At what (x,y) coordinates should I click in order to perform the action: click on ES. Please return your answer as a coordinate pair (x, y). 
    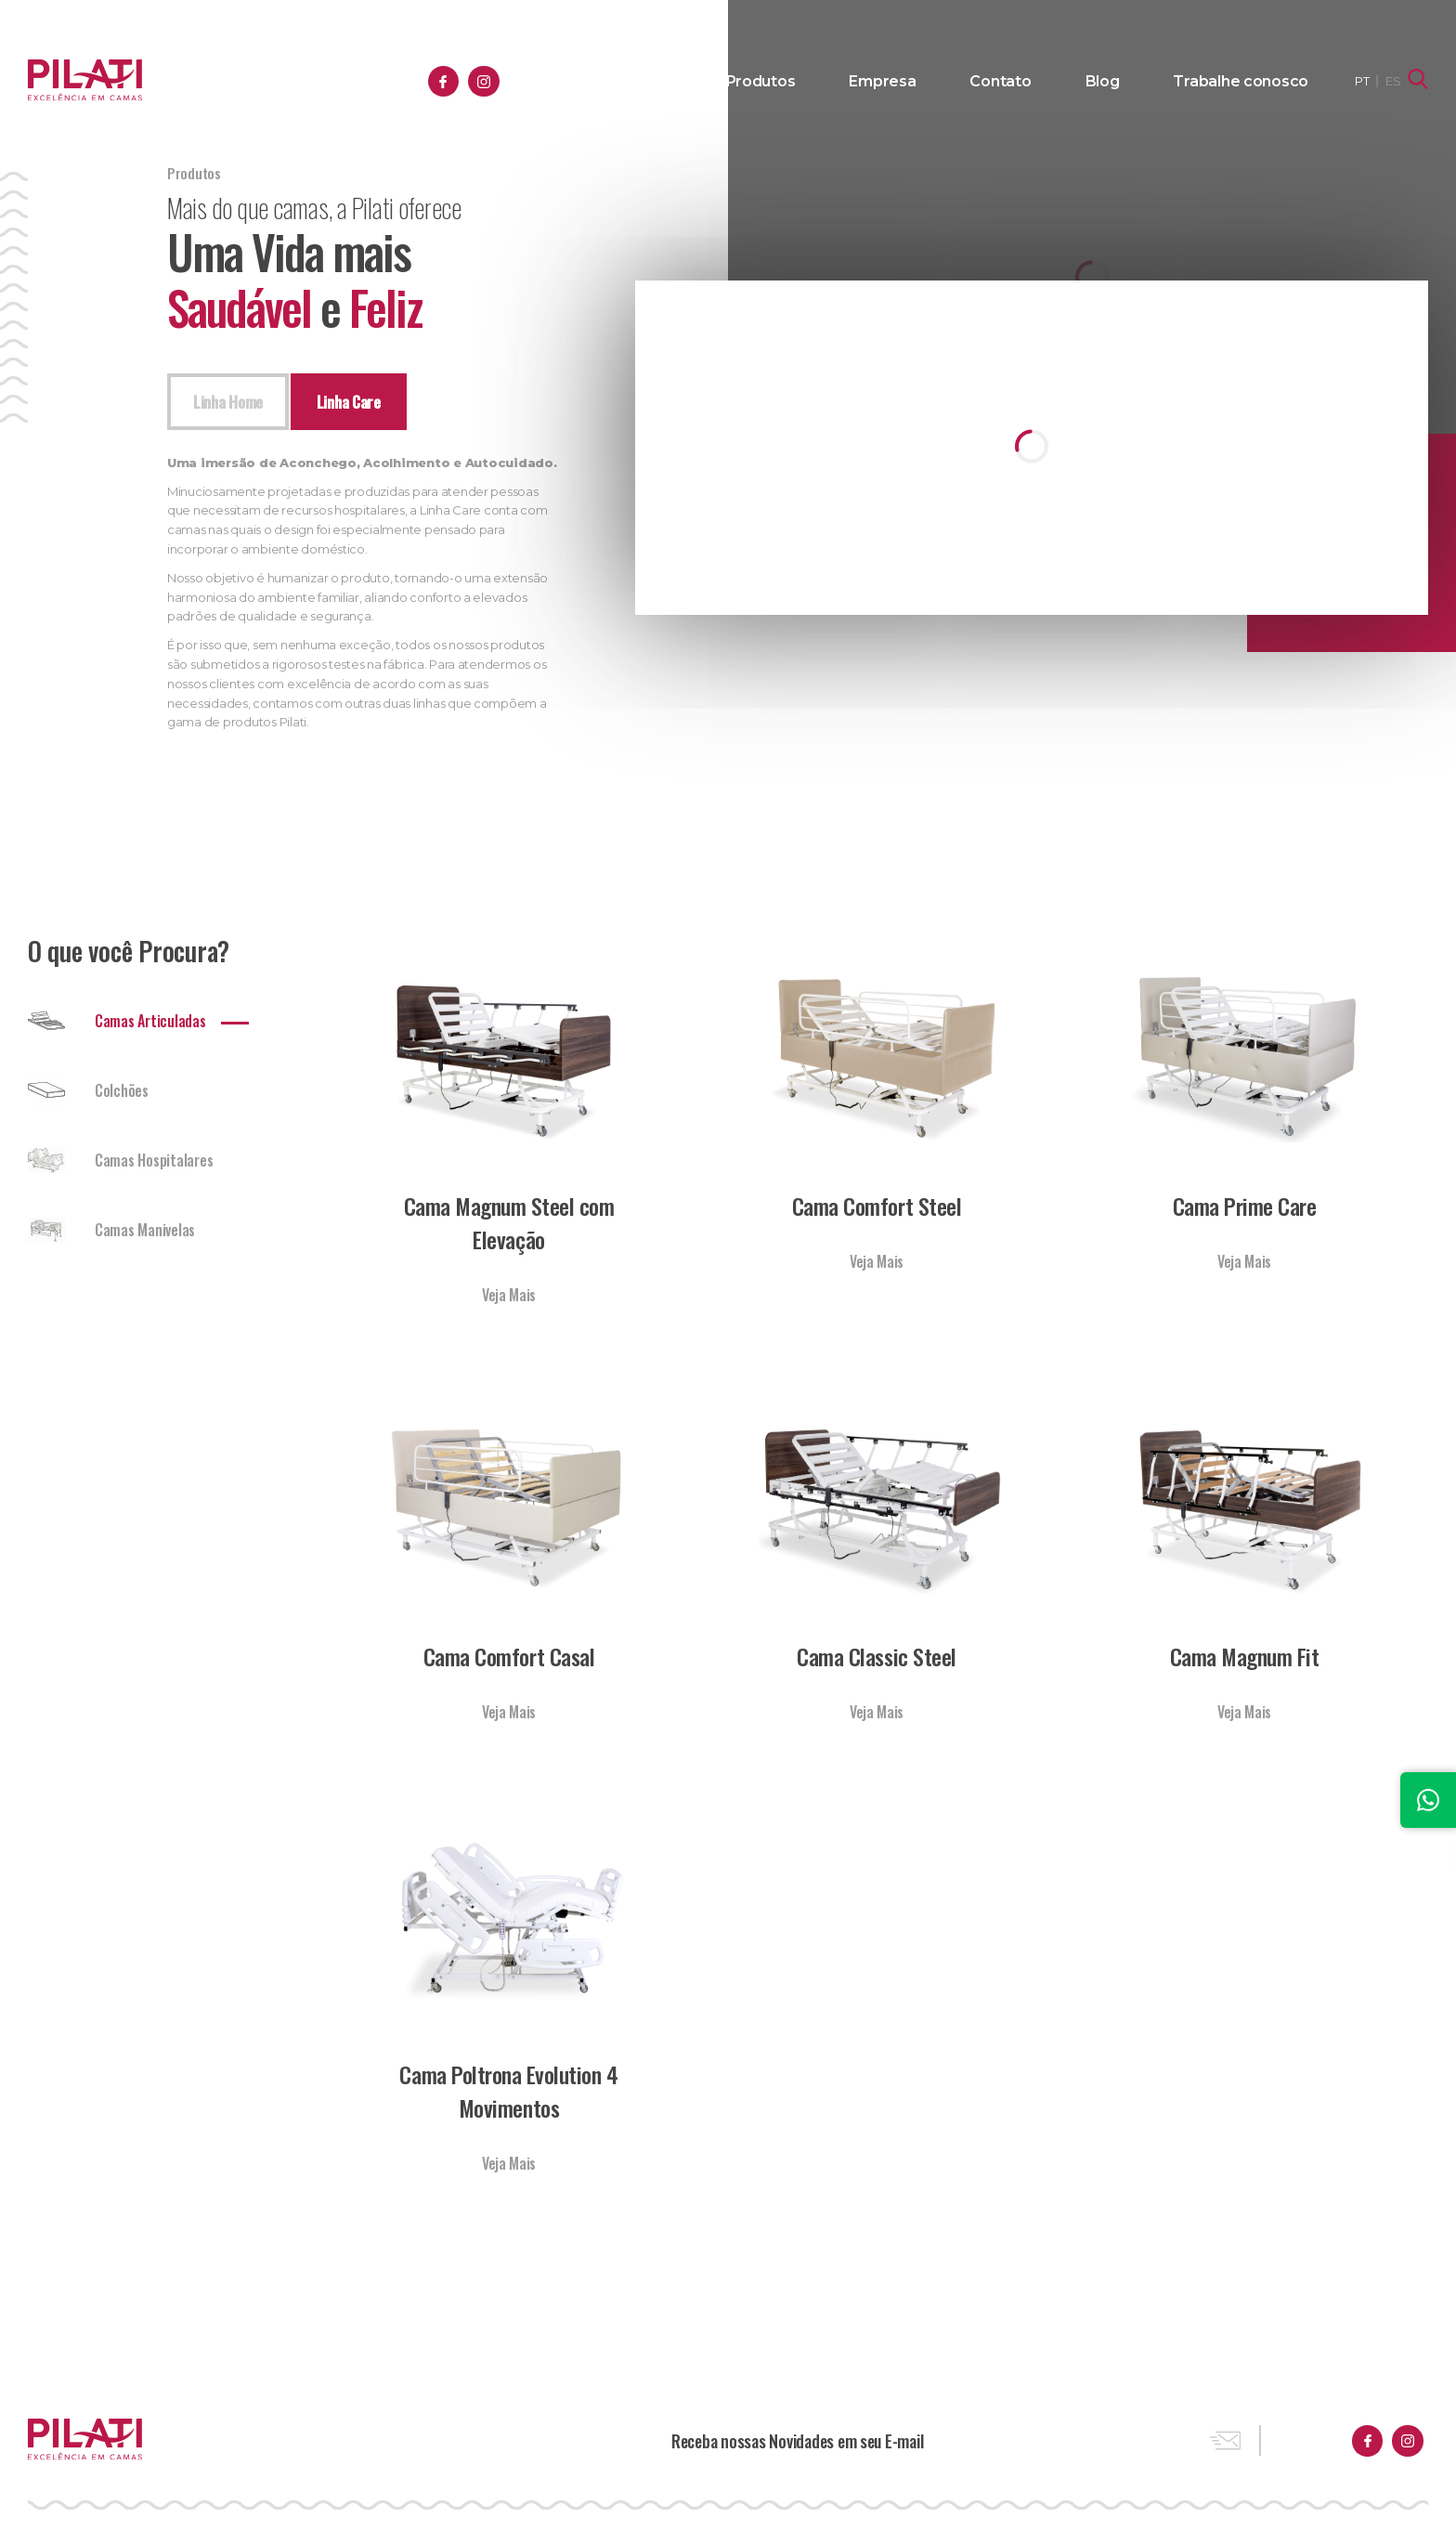
    Looking at the image, I should click on (1394, 80).